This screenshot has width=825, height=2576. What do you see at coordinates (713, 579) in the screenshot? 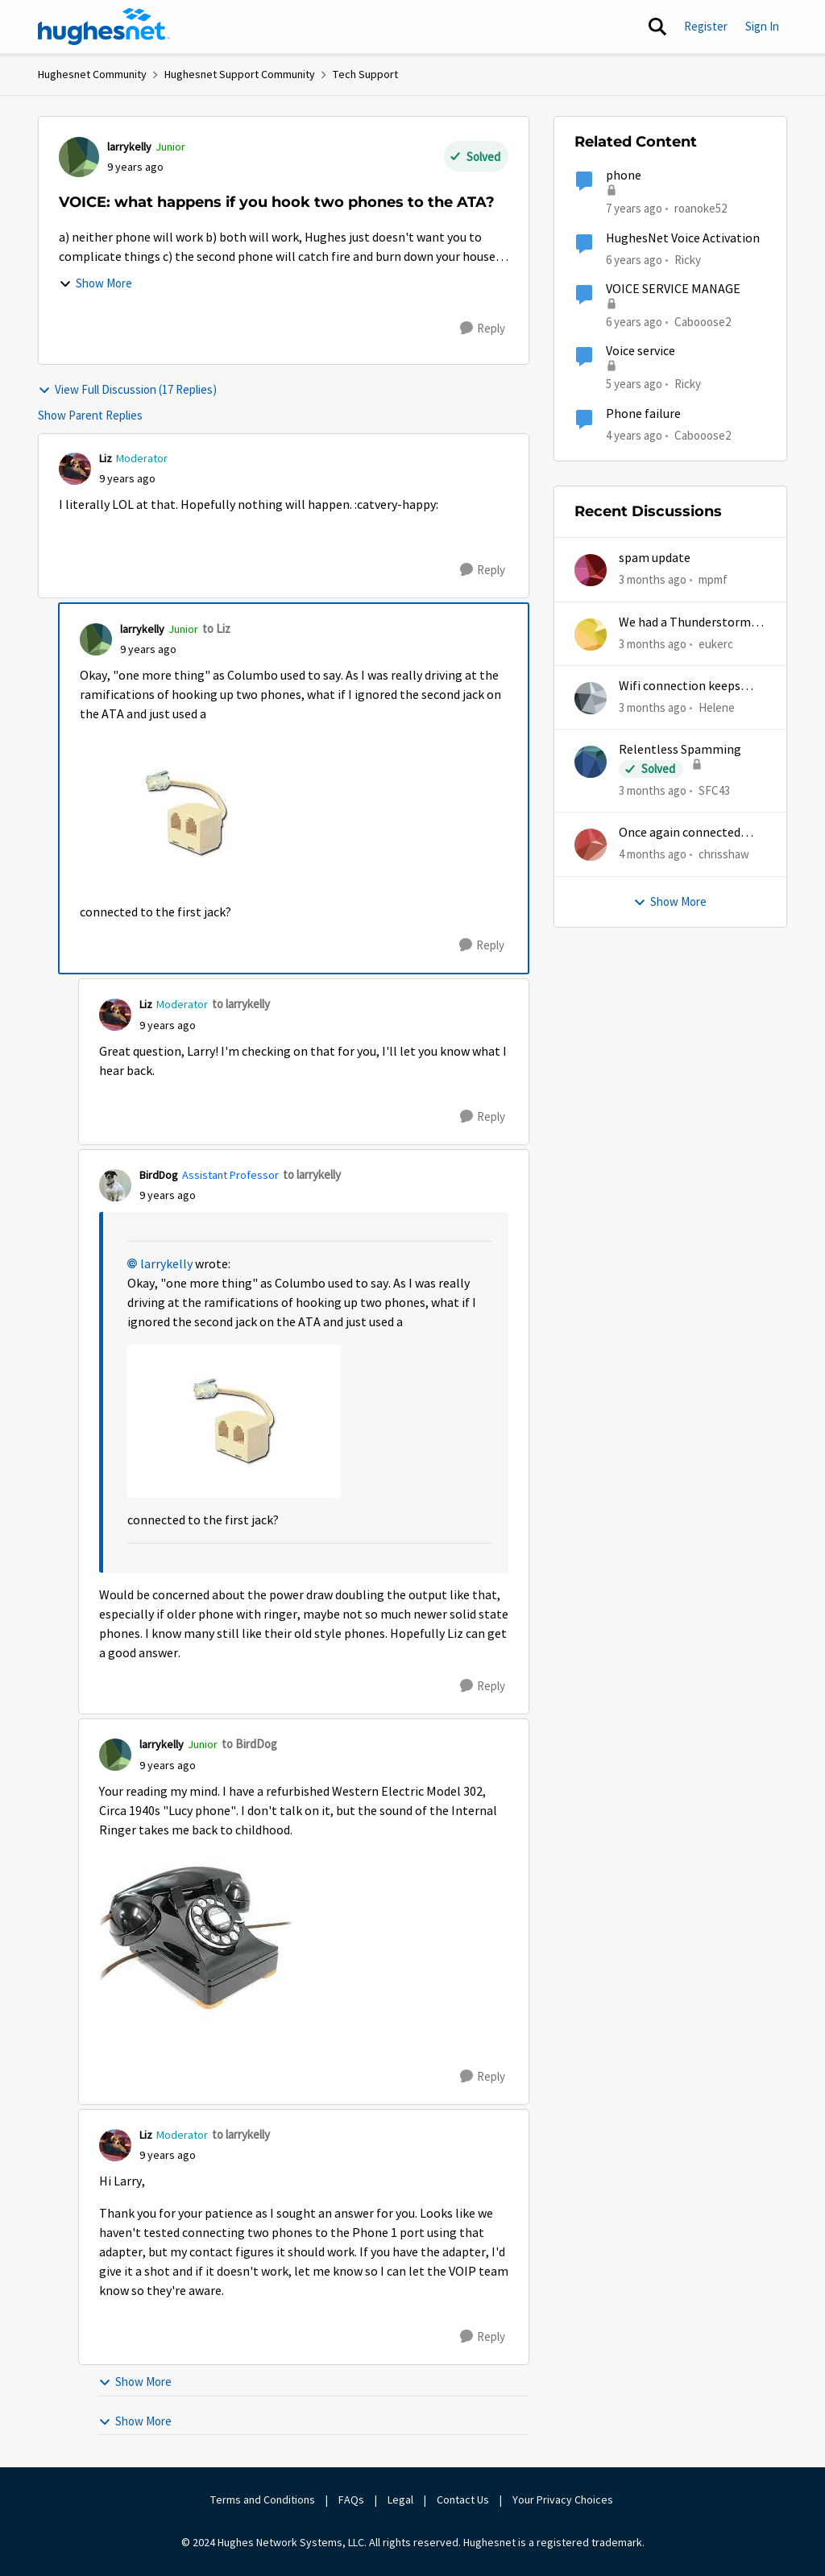
I see `mpmf [View Profile: mpmf,]` at bounding box center [713, 579].